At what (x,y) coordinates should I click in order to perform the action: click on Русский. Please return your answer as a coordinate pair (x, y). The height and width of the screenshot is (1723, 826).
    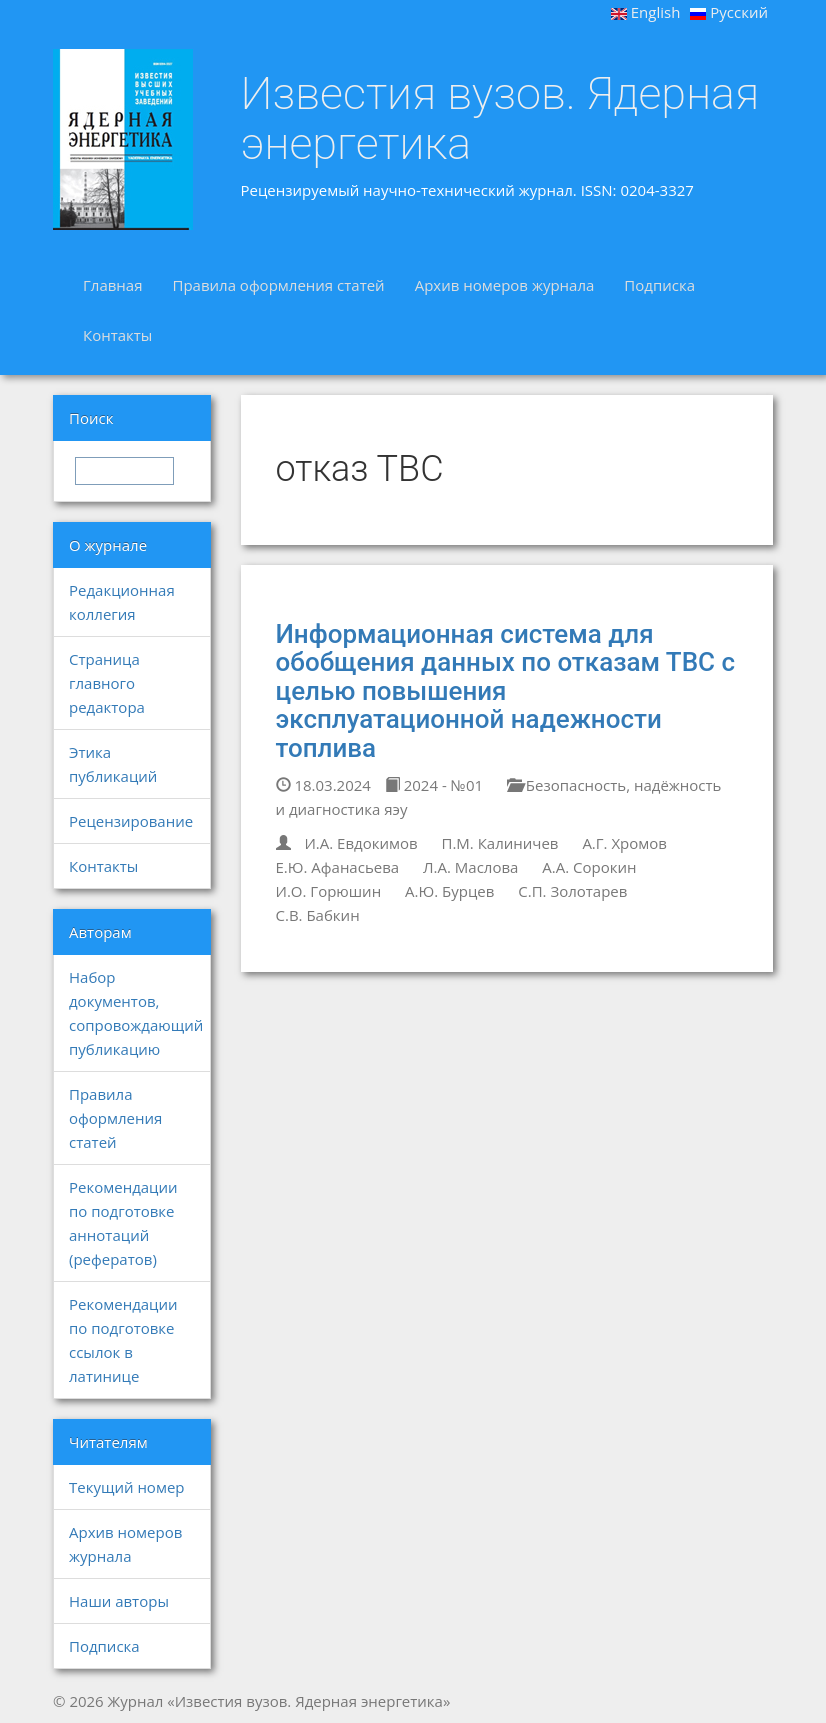
    Looking at the image, I should click on (729, 12).